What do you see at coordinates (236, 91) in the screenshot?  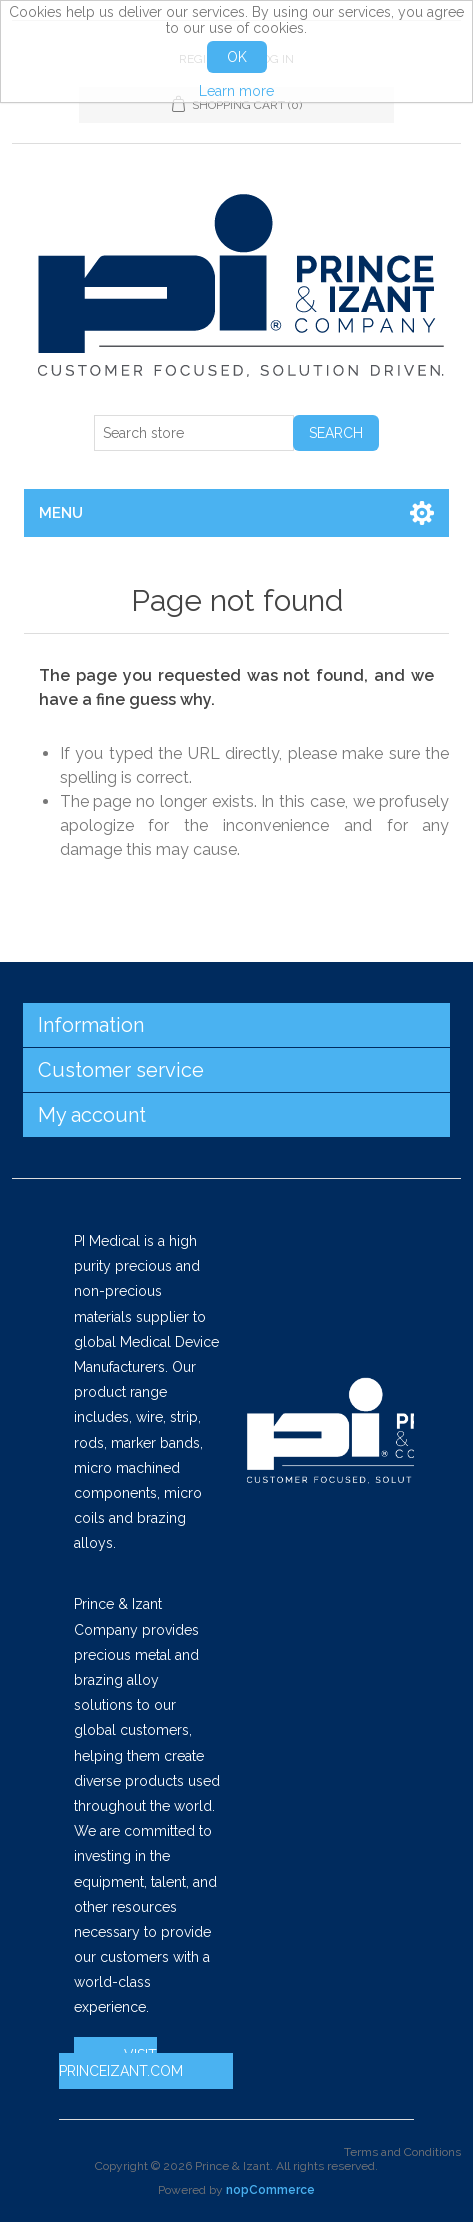 I see `Learn more` at bounding box center [236, 91].